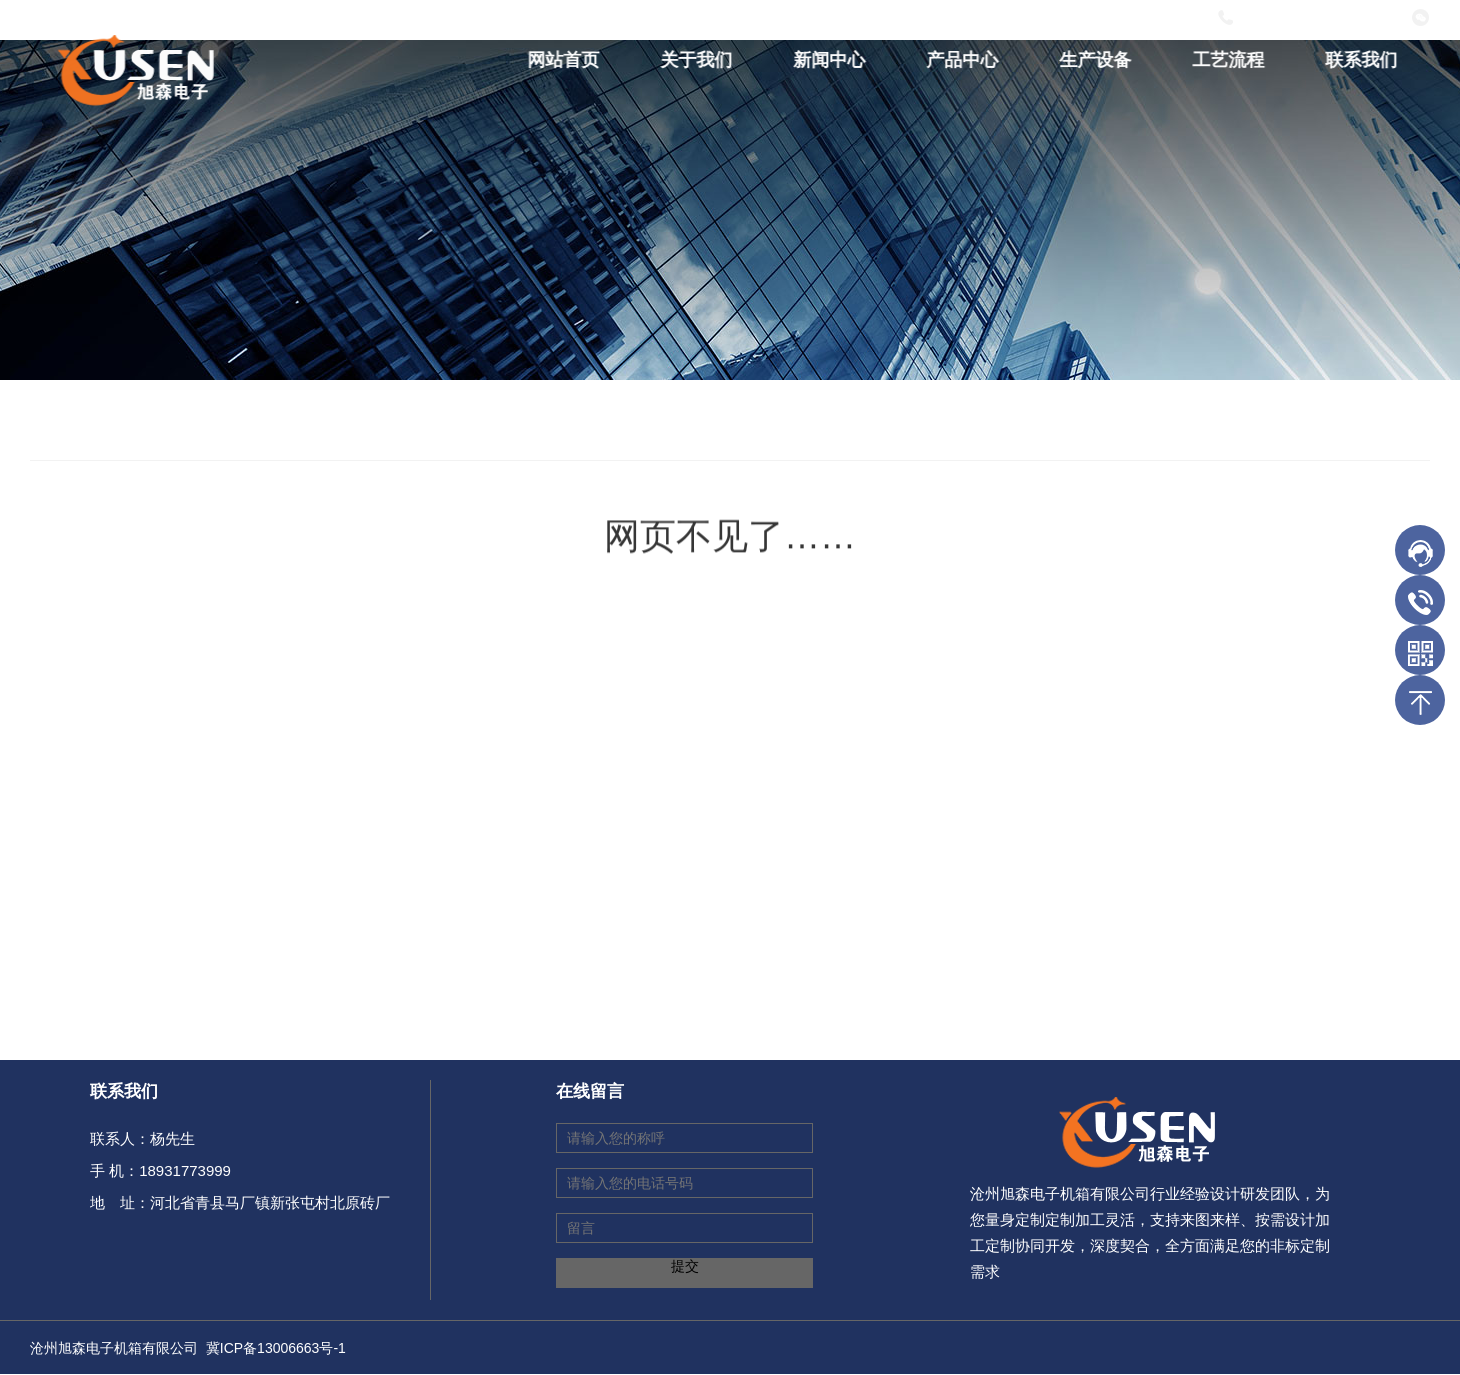  I want to click on 新闻中心, so click(833, 60).